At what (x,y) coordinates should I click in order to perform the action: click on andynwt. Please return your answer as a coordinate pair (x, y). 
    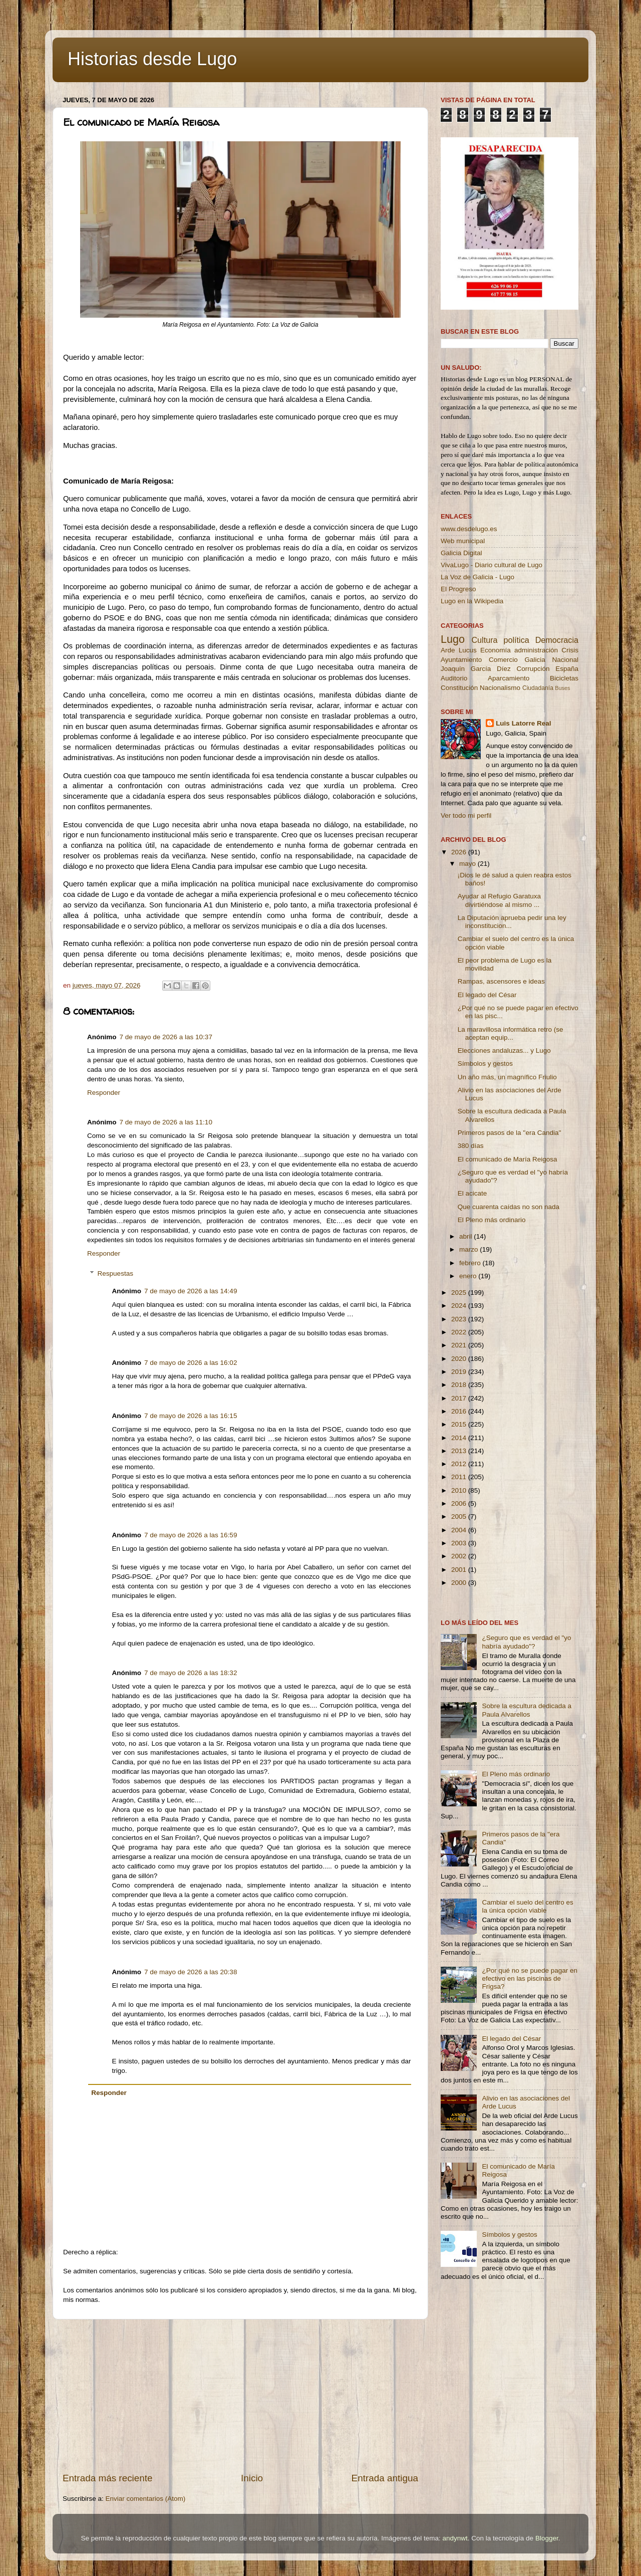
    Looking at the image, I should click on (454, 2538).